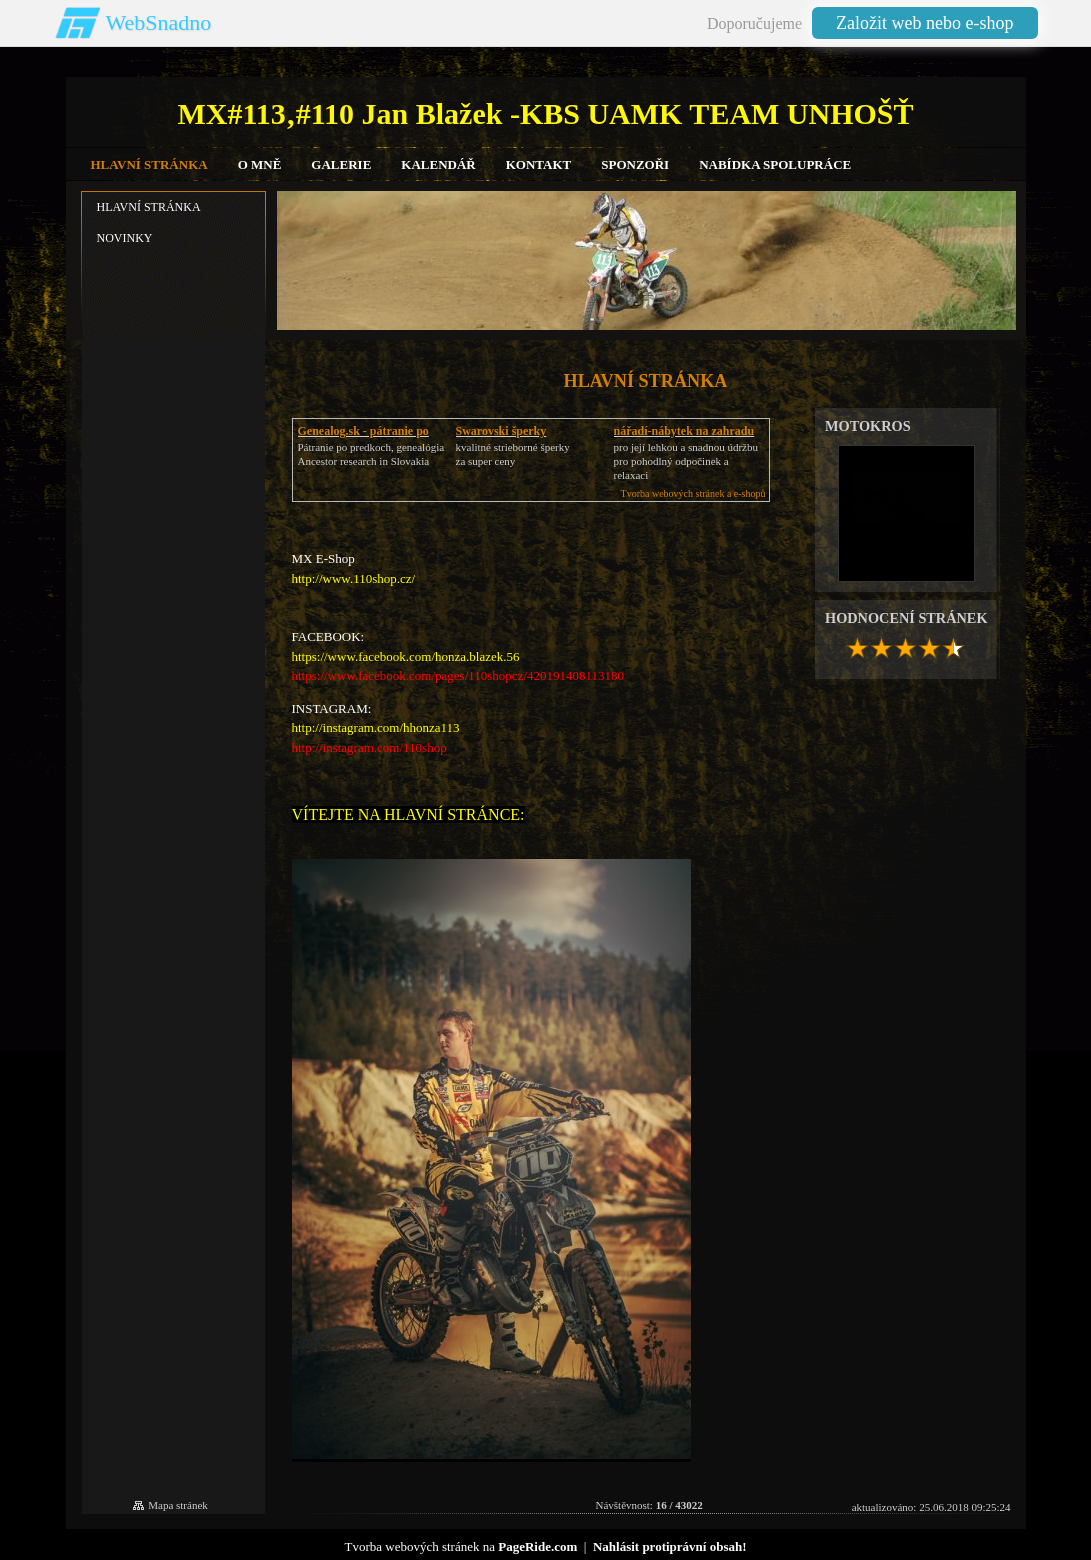 The image size is (1091, 1560). What do you see at coordinates (159, 22) in the screenshot?
I see `WebSnadno` at bounding box center [159, 22].